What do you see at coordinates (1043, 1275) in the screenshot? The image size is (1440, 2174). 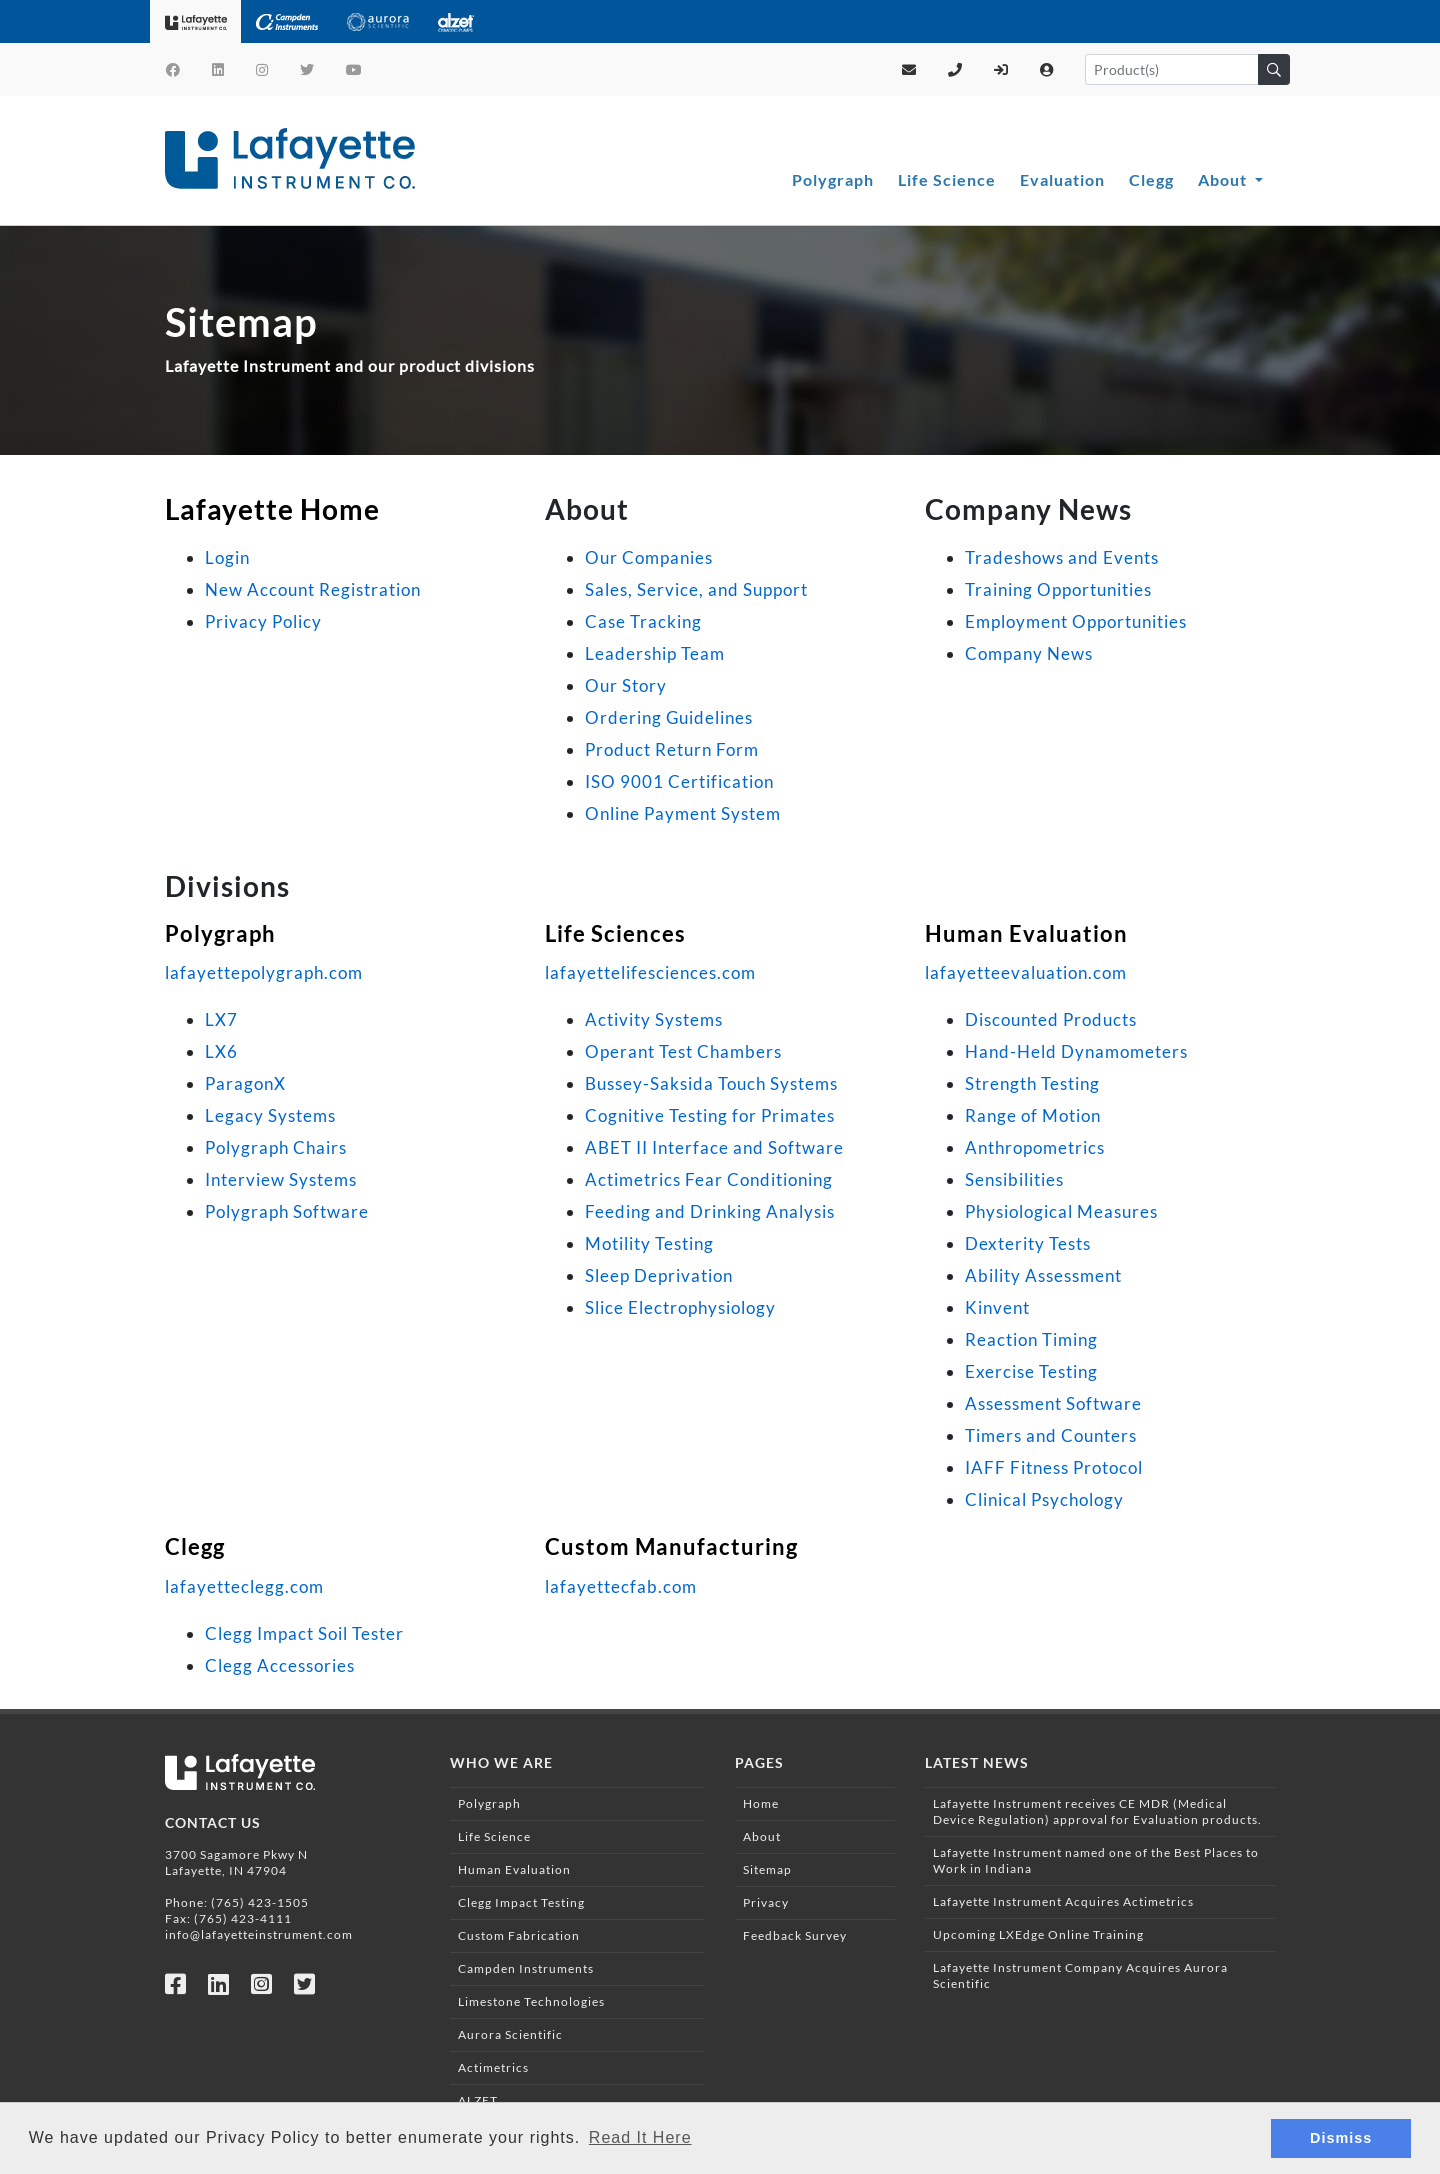 I see `Ability Assessment` at bounding box center [1043, 1275].